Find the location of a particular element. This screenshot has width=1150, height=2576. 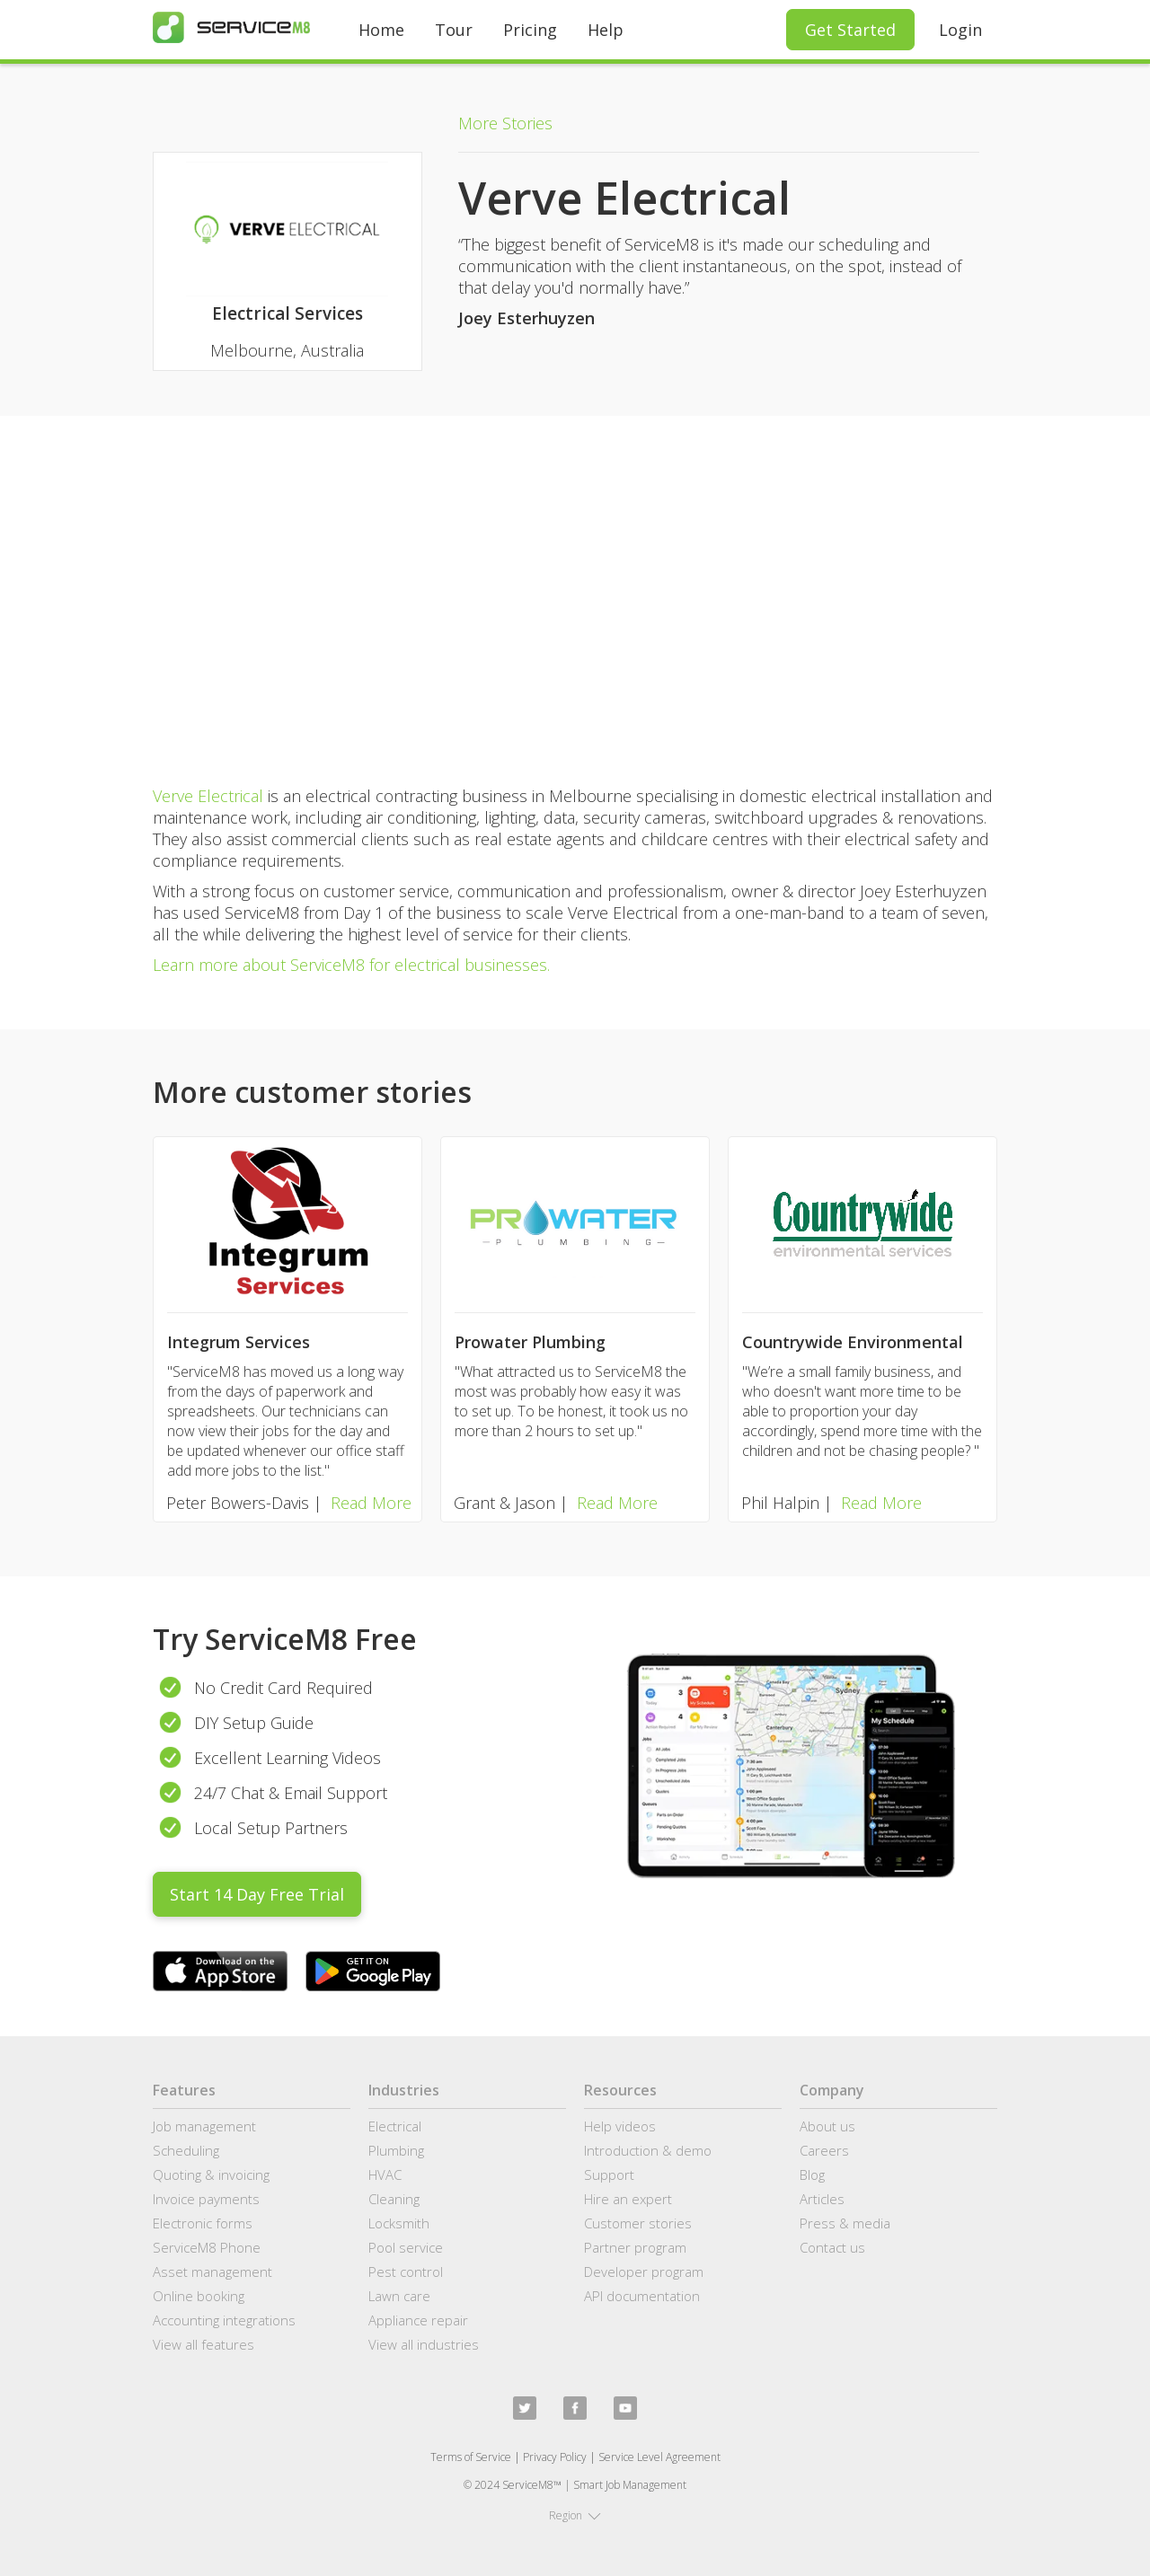

Locksmith is located at coordinates (398, 2223).